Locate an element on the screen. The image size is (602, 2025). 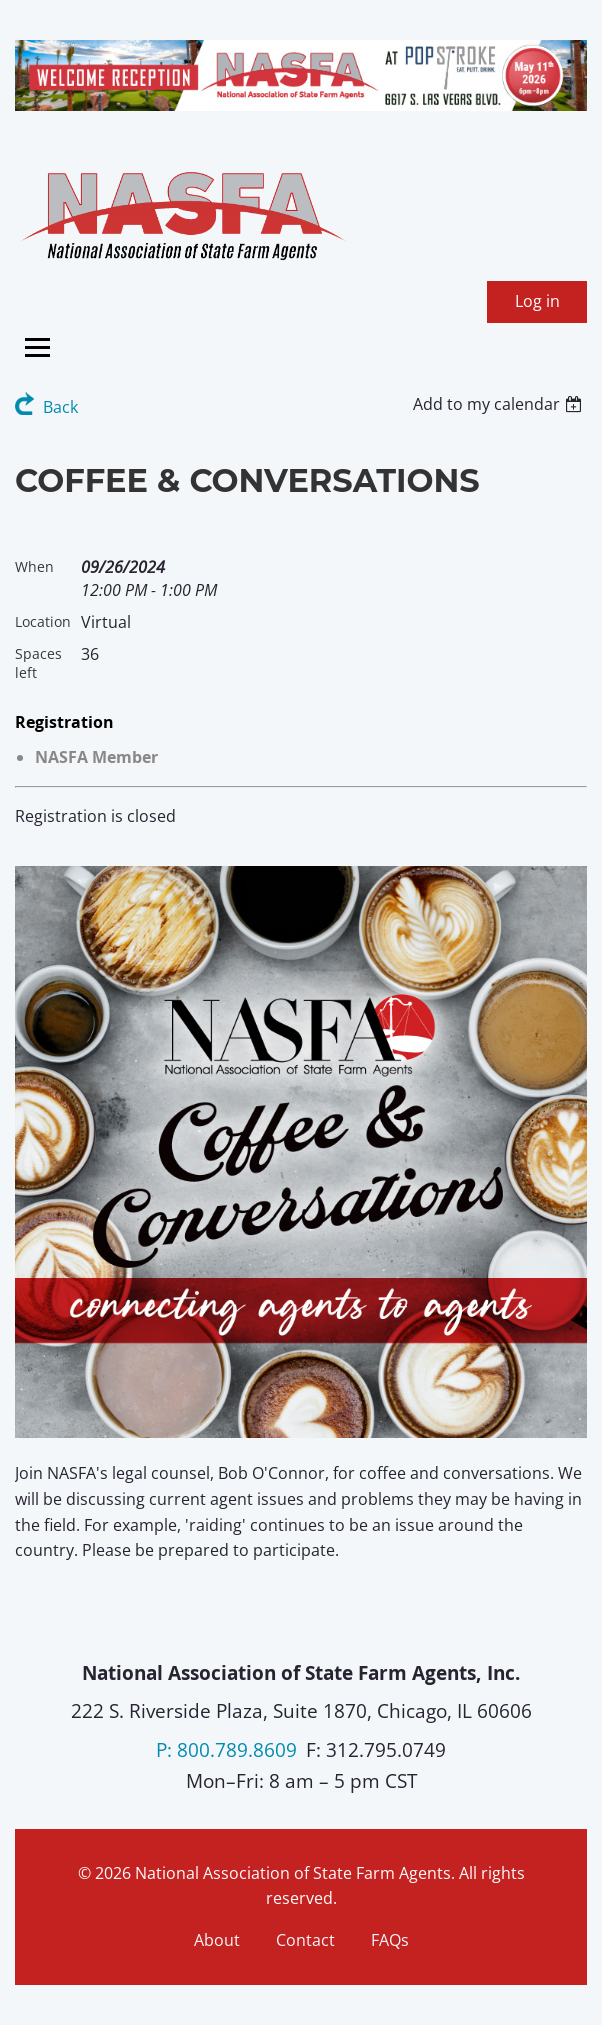
FAQs is located at coordinates (390, 1940).